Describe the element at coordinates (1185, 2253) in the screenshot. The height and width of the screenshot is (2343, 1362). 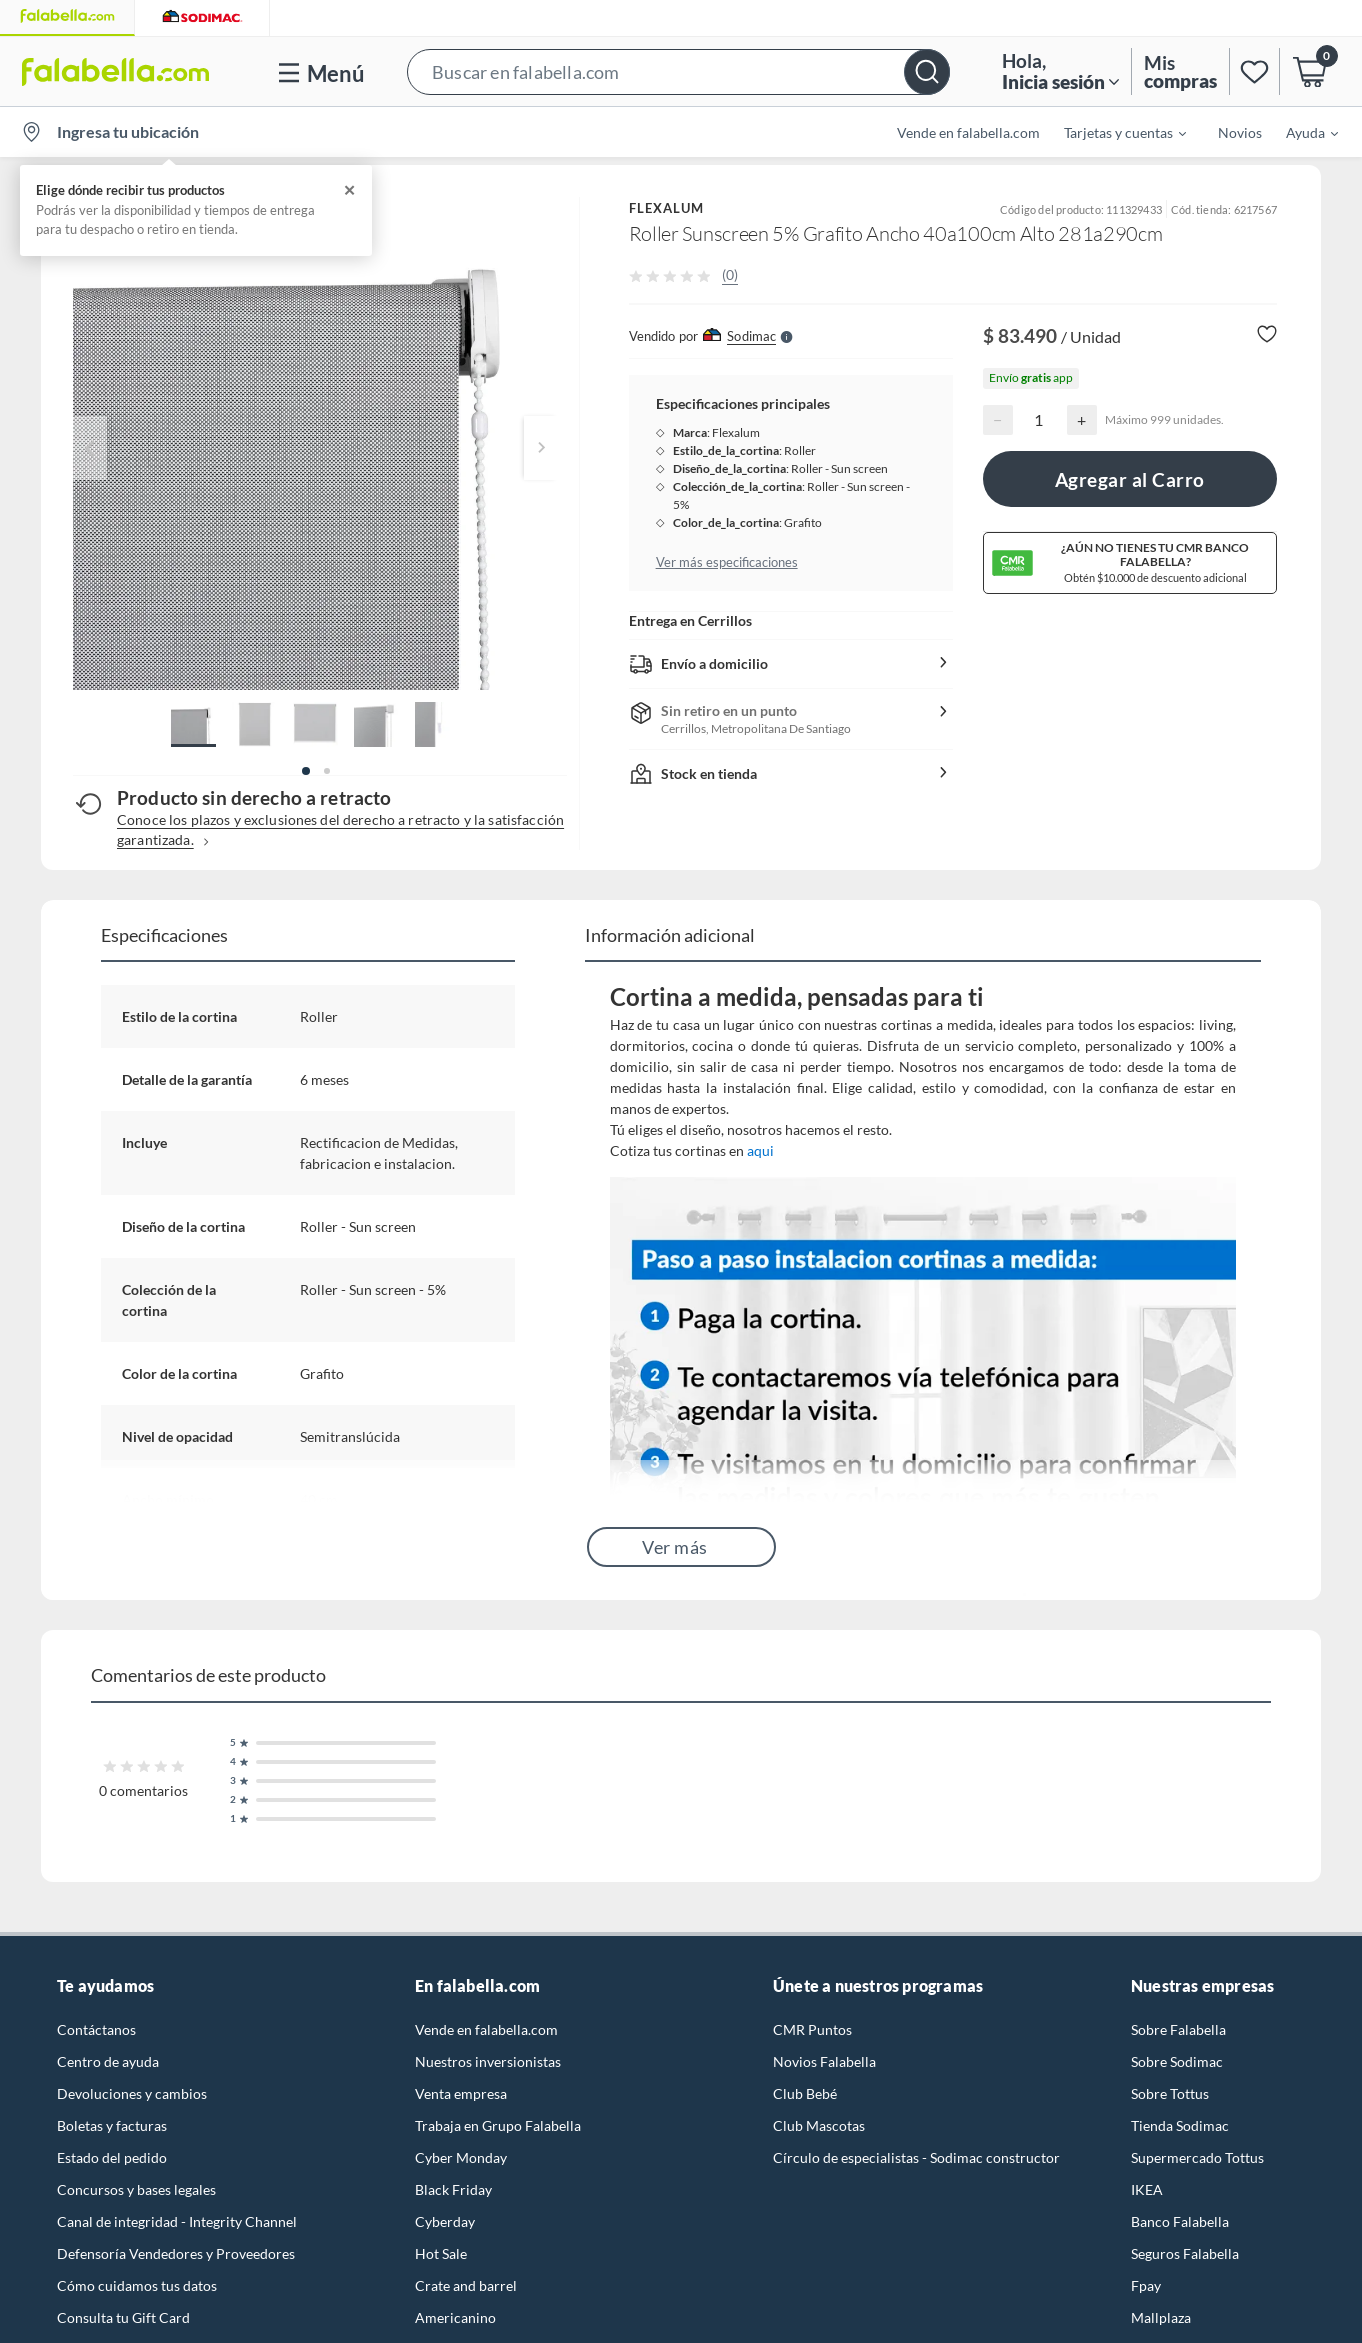
I see `Seguros Falabella` at that location.